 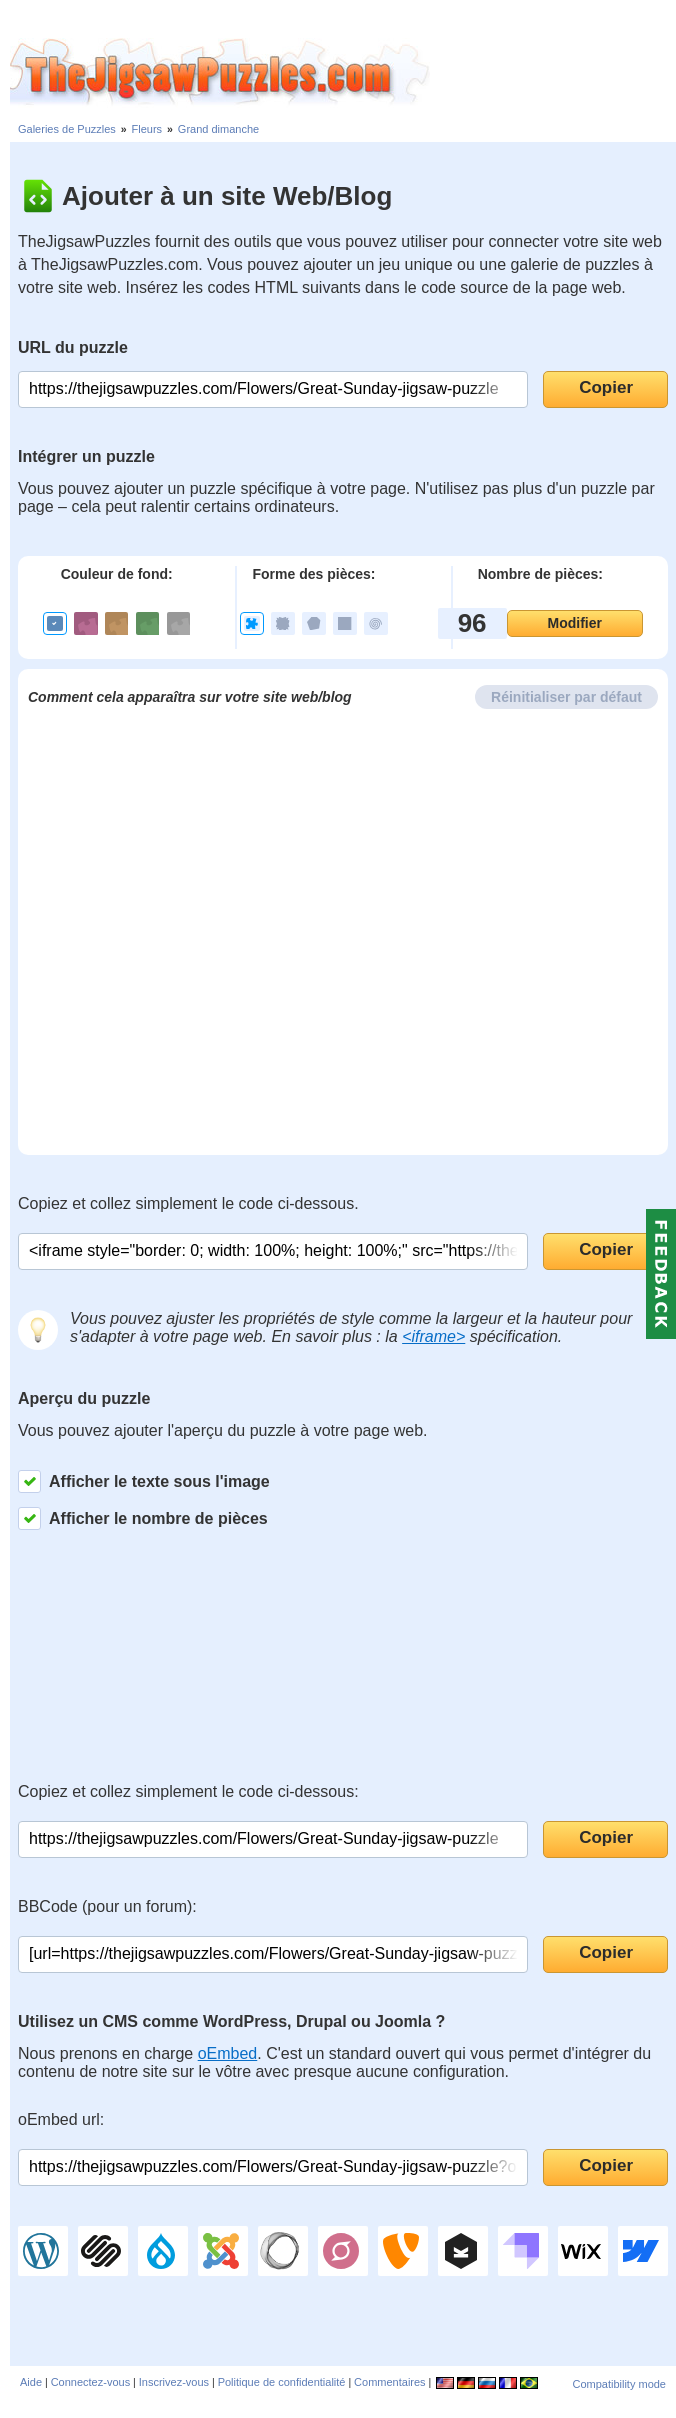 What do you see at coordinates (61, 2119) in the screenshot?
I see `oEmbed url:` at bounding box center [61, 2119].